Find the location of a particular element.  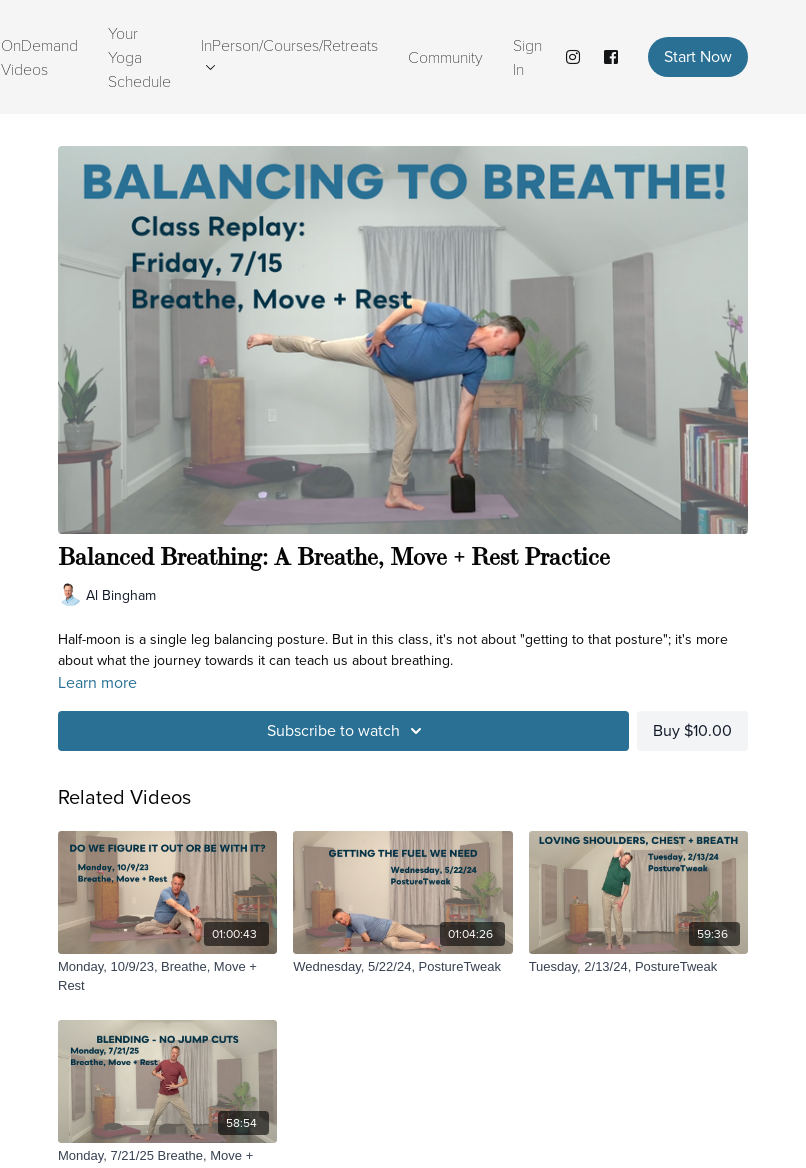

Sign In is located at coordinates (527, 56).